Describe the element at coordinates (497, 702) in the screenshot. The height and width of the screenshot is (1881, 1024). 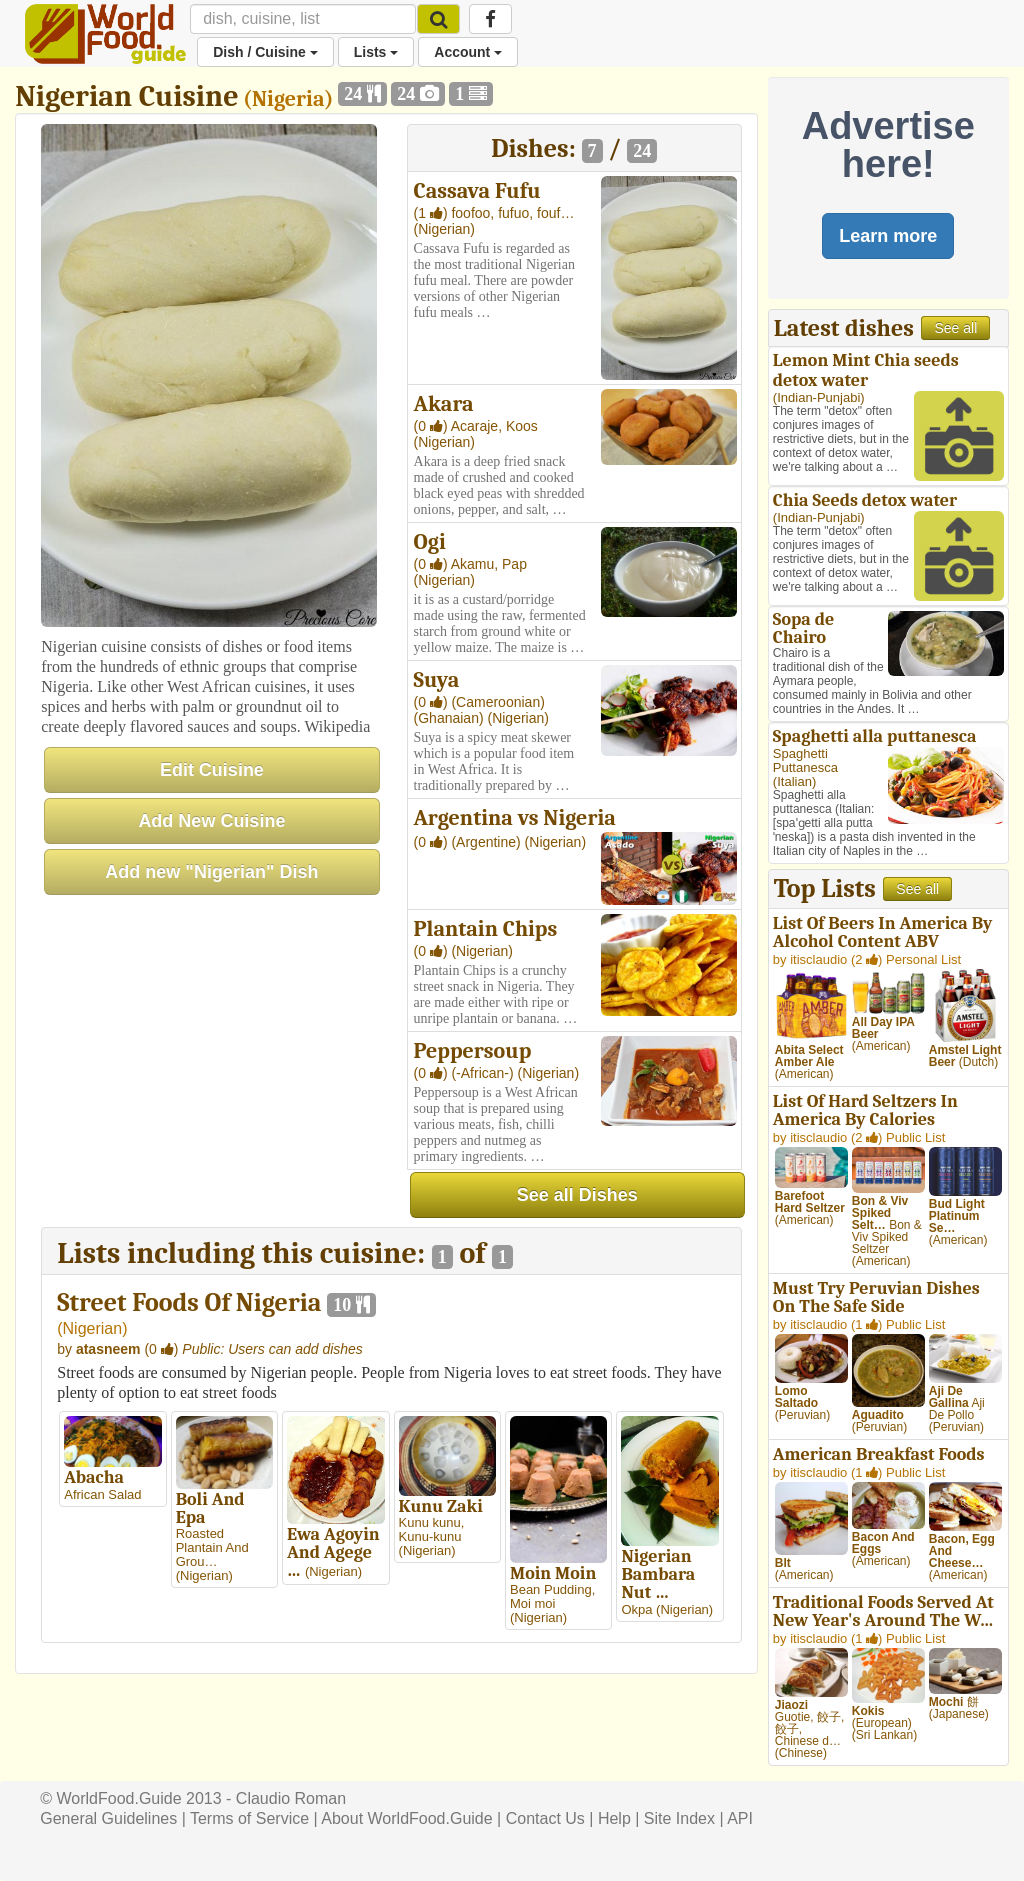
I see `(Cameroonian)` at that location.